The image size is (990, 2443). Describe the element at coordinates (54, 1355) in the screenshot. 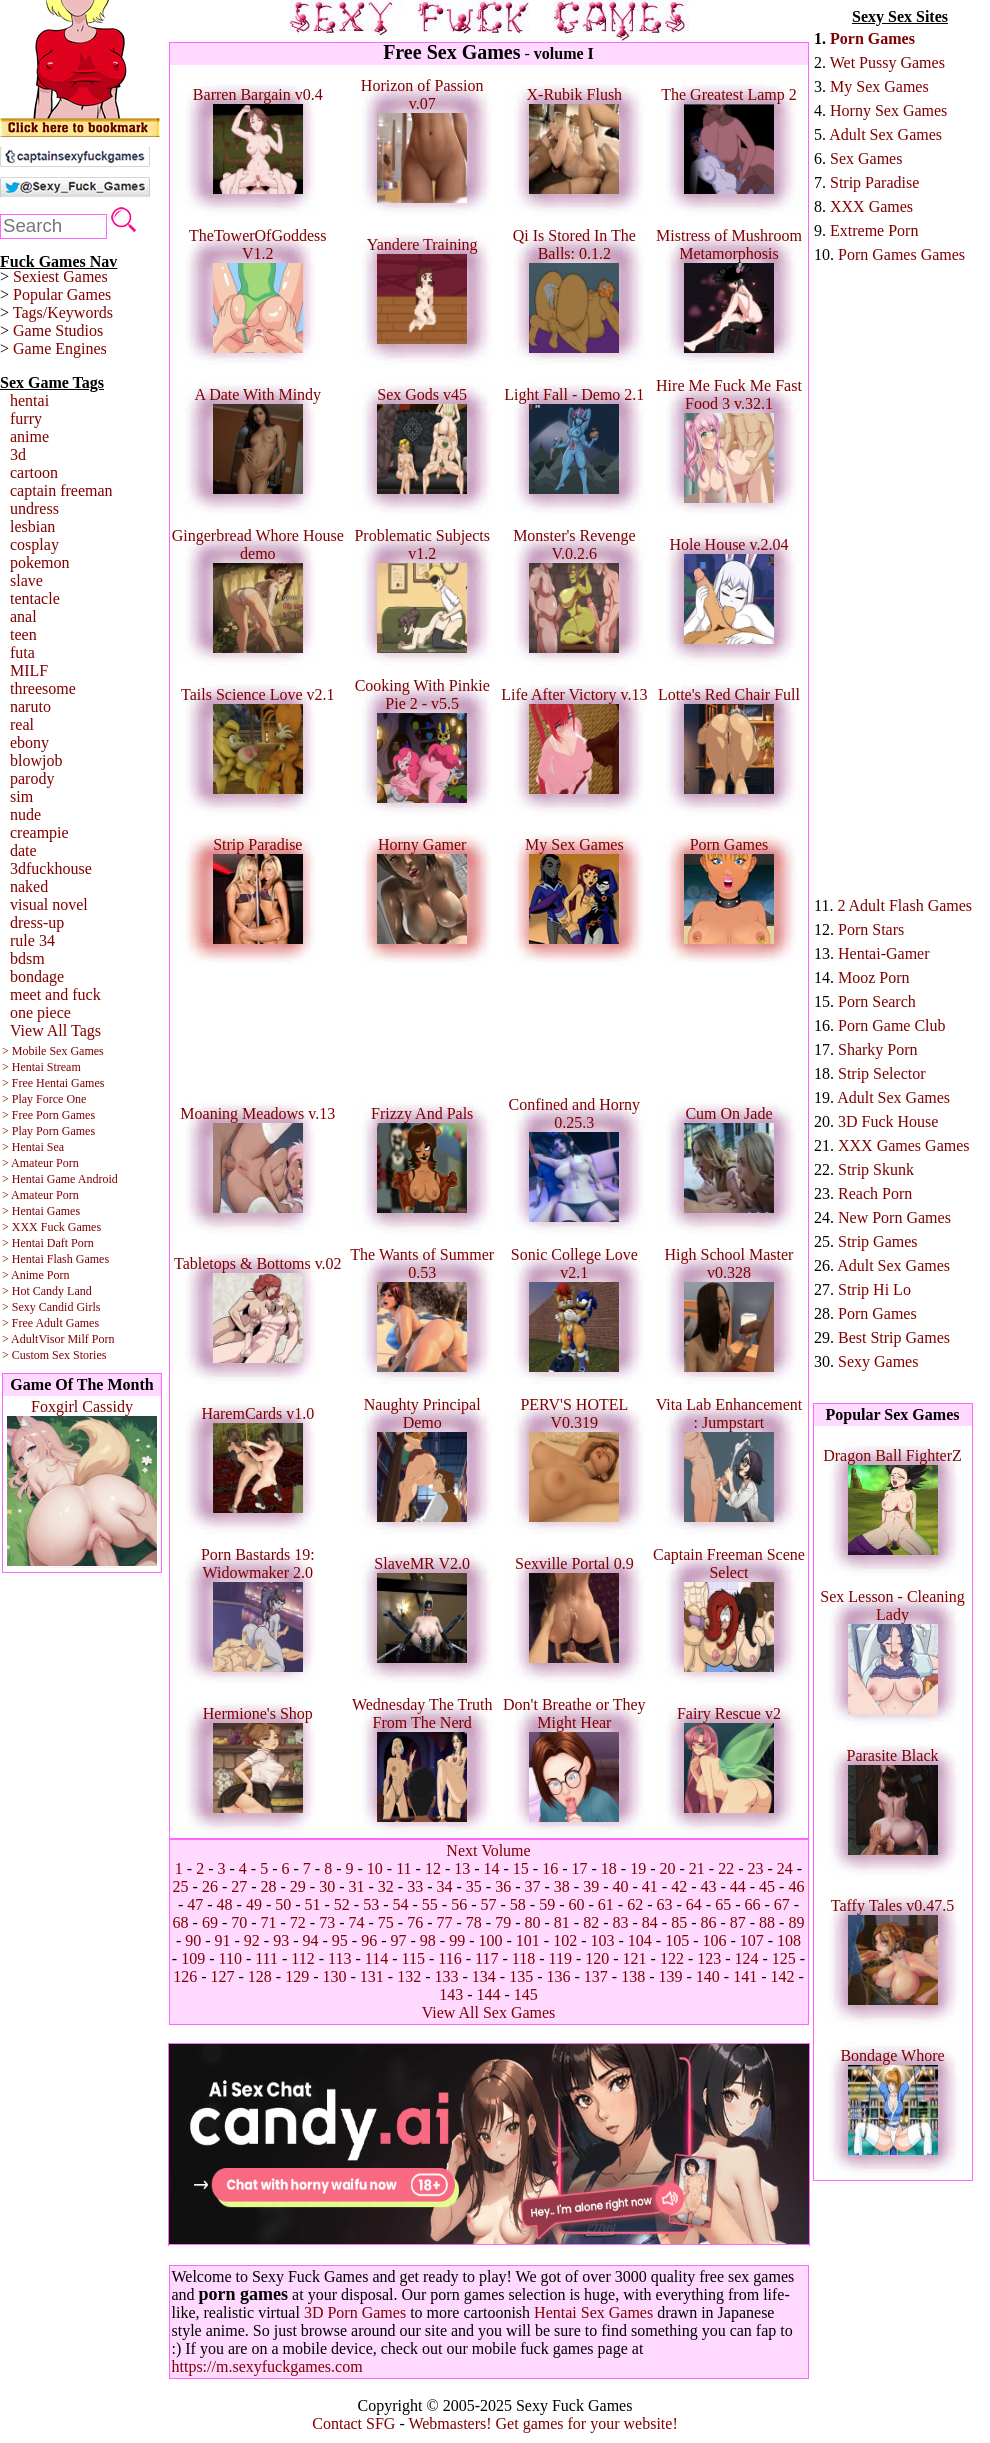

I see `> Custom Sex Stories` at that location.